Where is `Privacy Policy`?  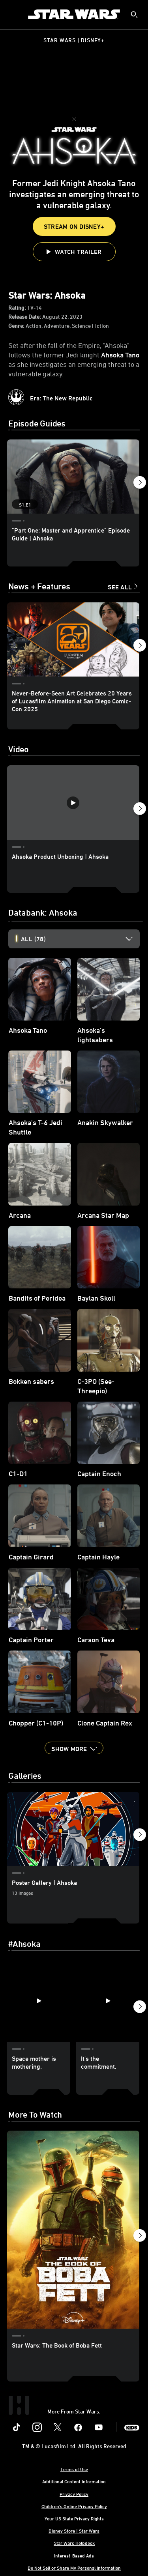 Privacy Policy is located at coordinates (74, 2494).